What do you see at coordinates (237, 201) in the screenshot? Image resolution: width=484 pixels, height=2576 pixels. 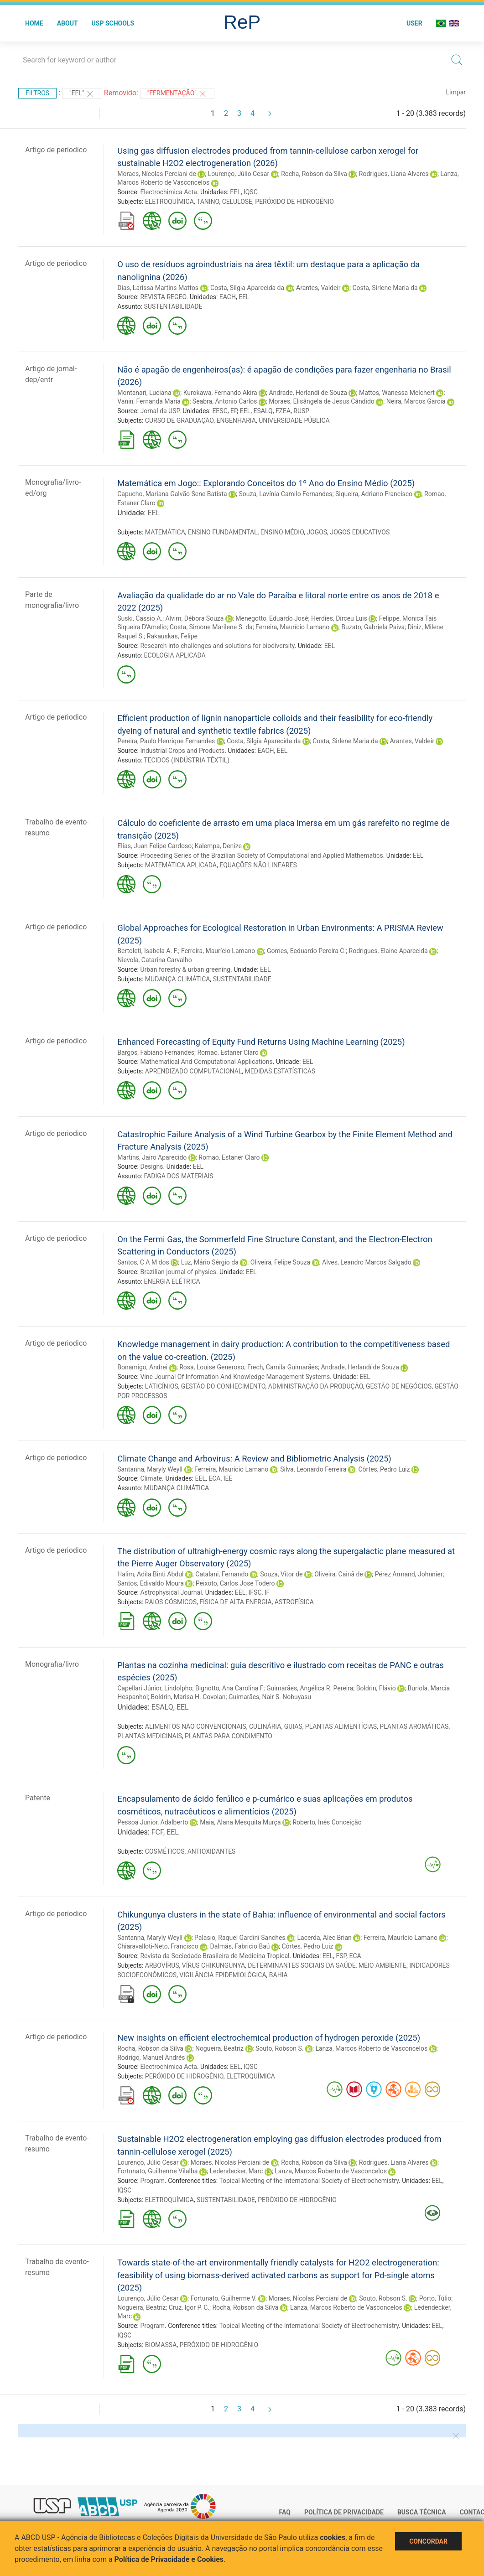 I see `CELULOSE` at bounding box center [237, 201].